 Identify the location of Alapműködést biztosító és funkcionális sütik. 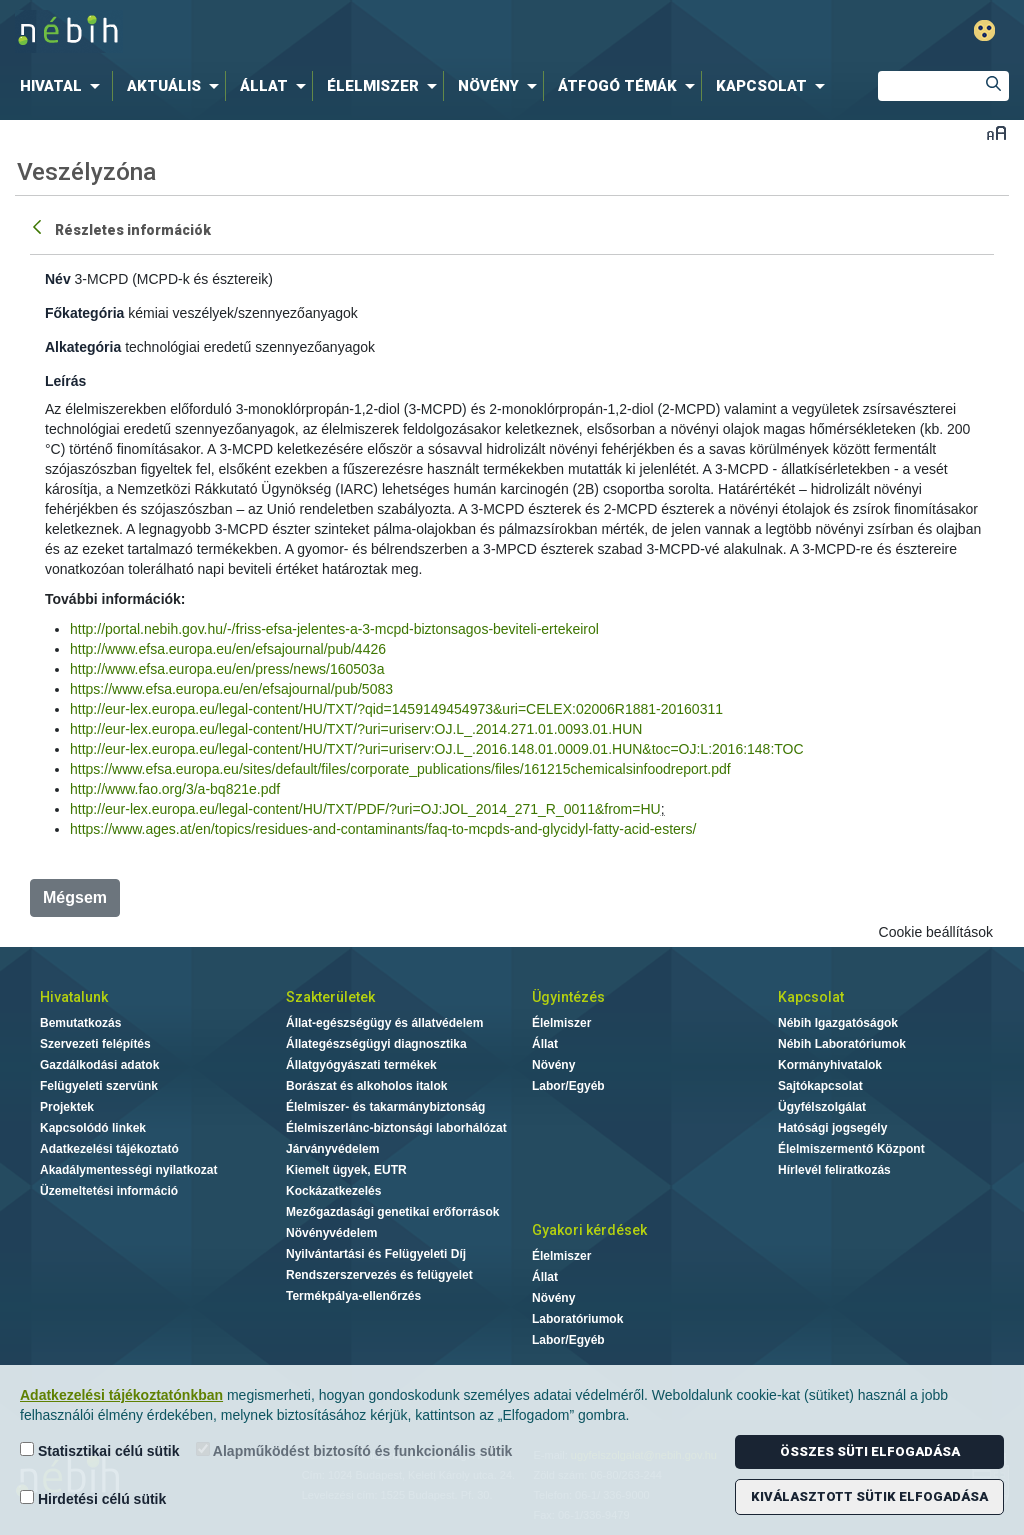
(354, 1450).